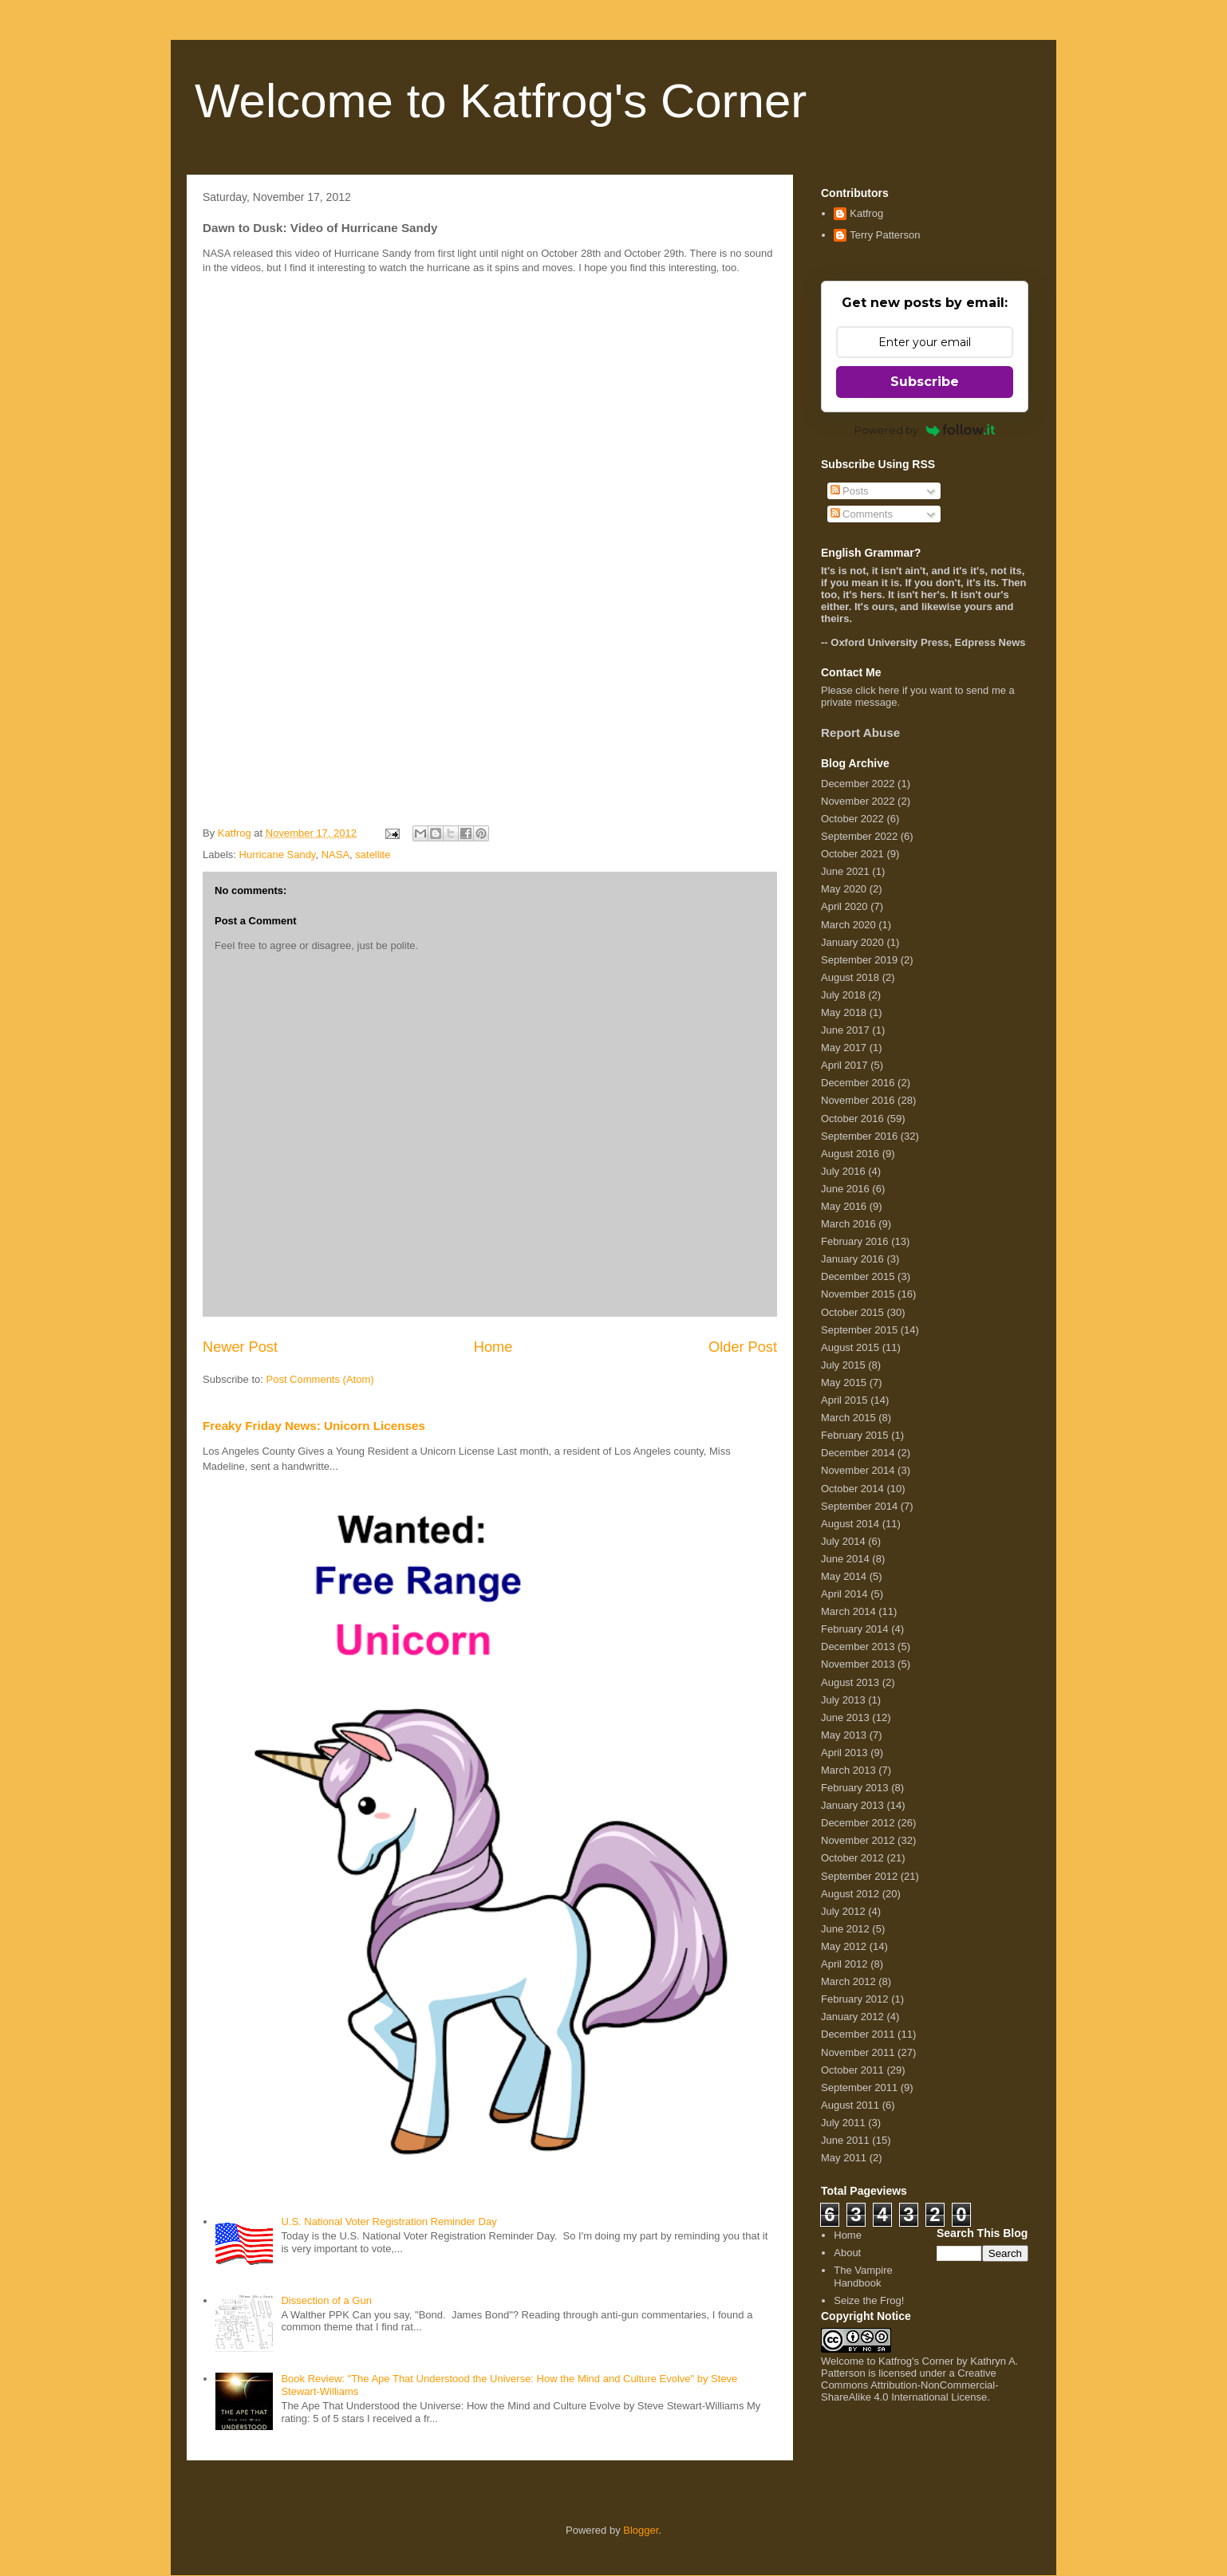  Describe the element at coordinates (850, 977) in the screenshot. I see `August 2018` at that location.